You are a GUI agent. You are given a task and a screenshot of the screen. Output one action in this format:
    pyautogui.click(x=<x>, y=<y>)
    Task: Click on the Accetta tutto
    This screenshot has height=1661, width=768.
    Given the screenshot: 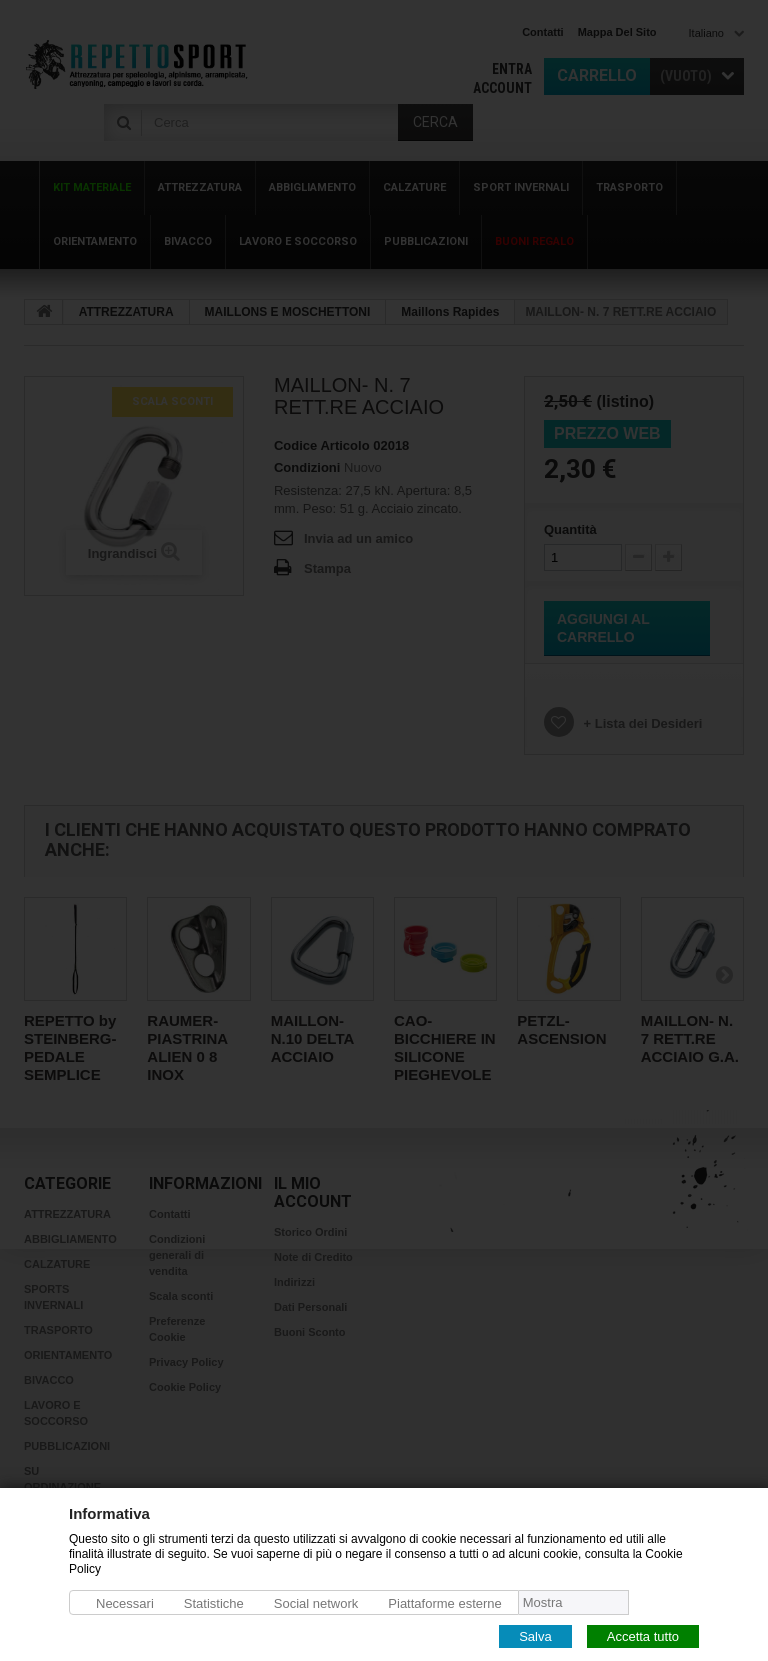 What is the action you would take?
    pyautogui.click(x=643, y=1635)
    